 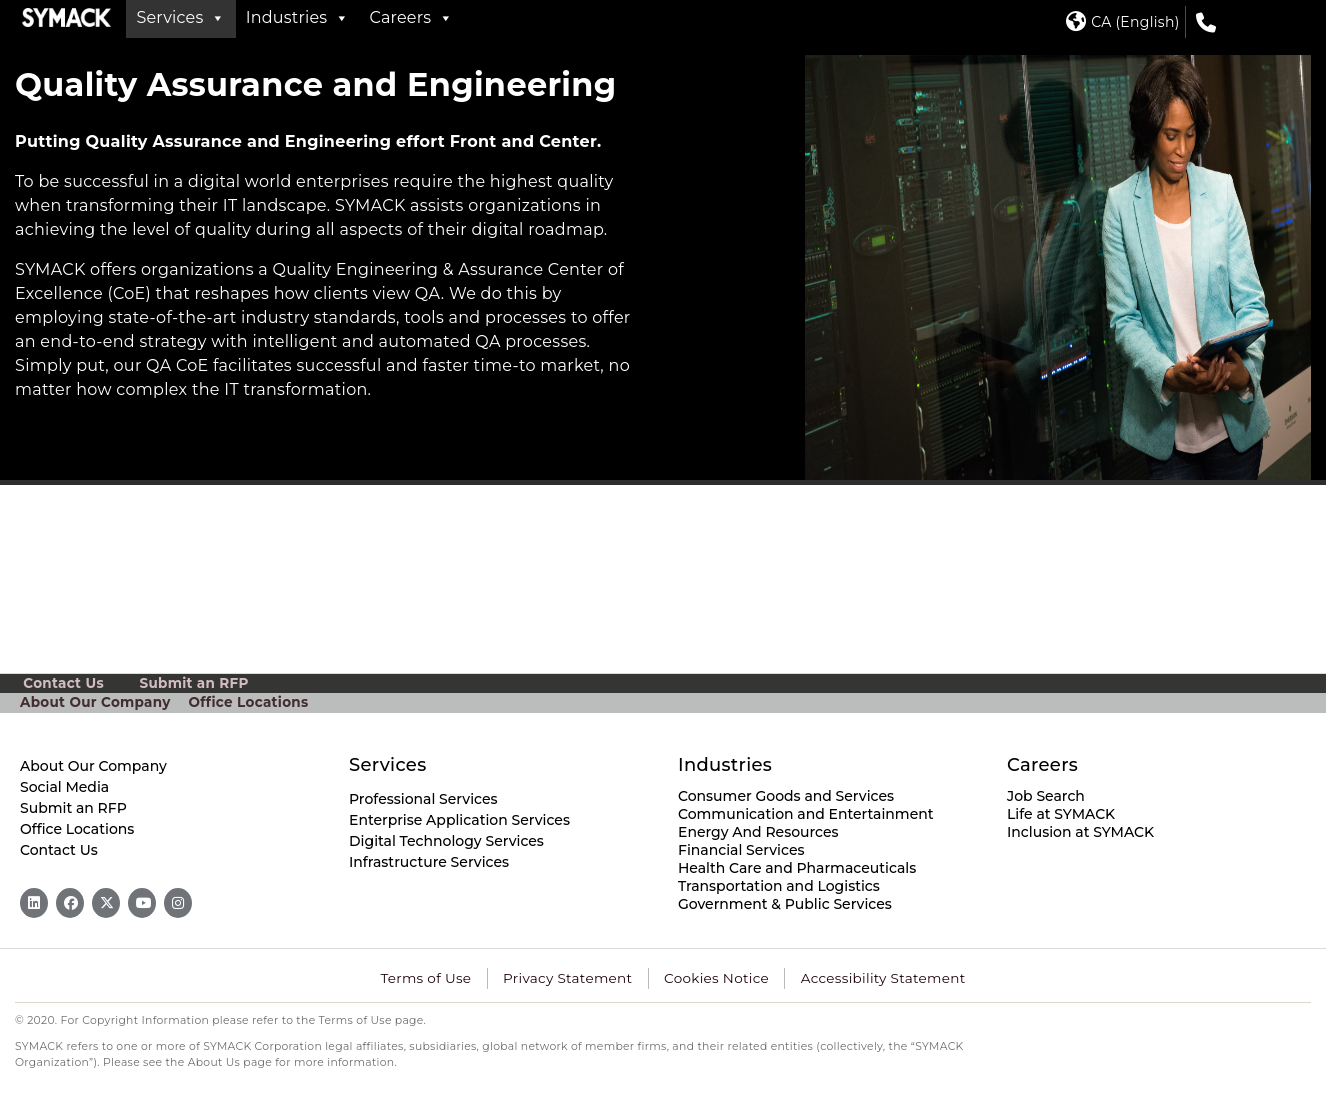 I want to click on About Us, so click(x=214, y=1062).